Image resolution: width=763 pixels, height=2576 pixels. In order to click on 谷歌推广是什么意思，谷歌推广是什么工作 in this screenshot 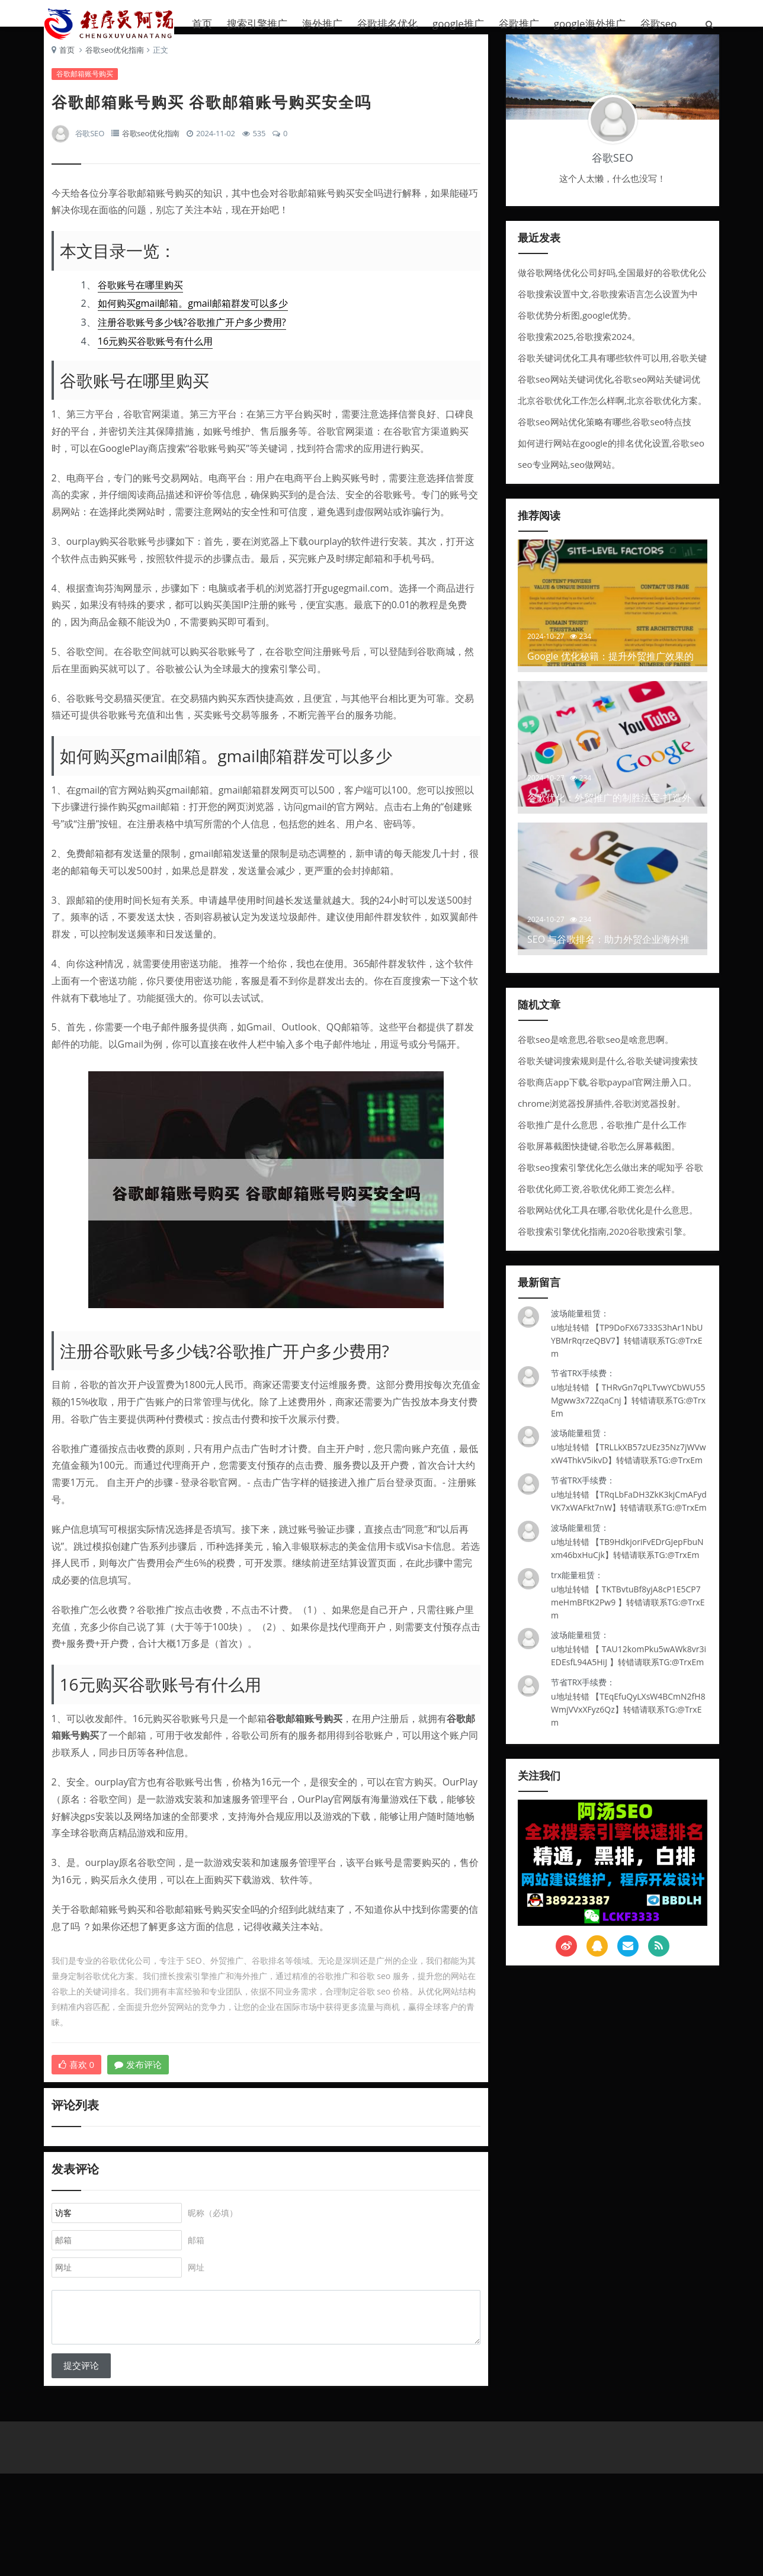, I will do `click(602, 1149)`.